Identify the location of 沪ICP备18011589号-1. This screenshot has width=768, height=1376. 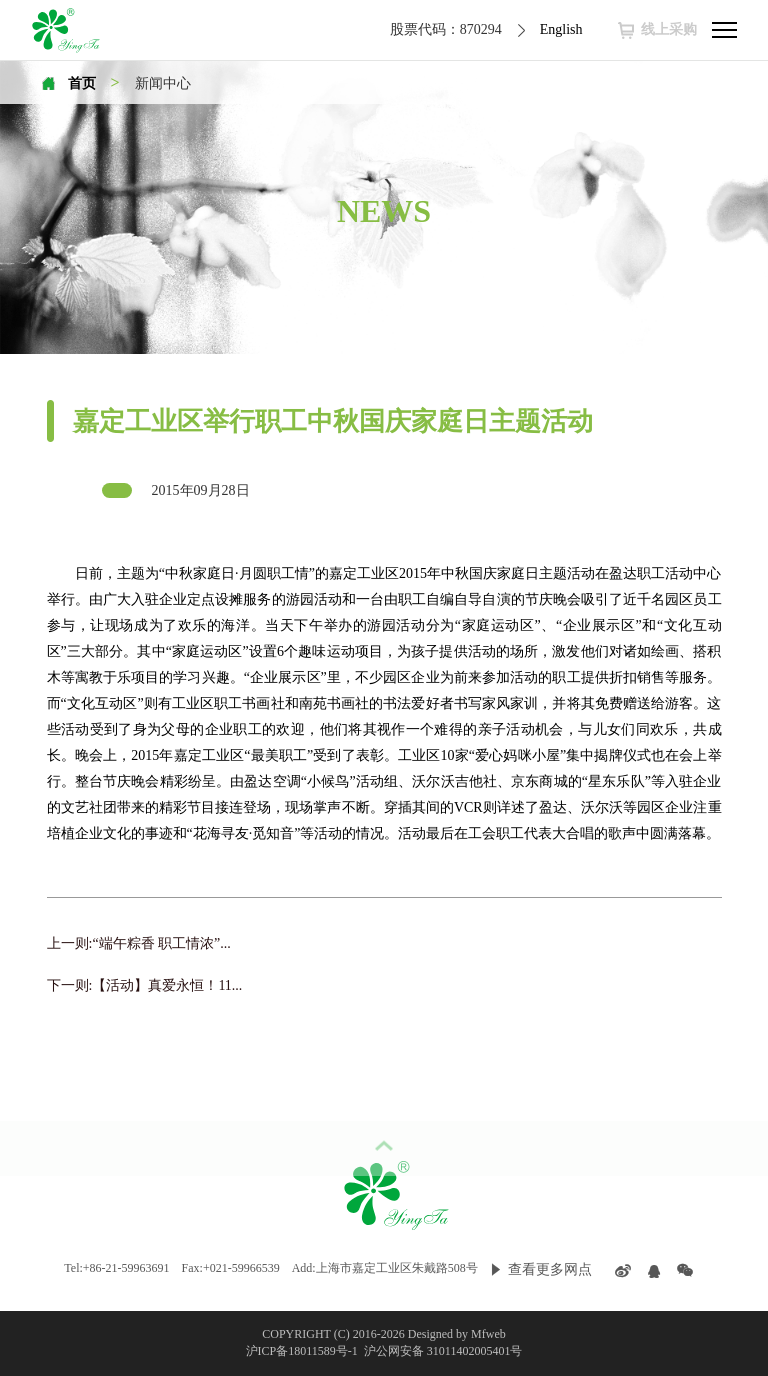
(303, 1351).